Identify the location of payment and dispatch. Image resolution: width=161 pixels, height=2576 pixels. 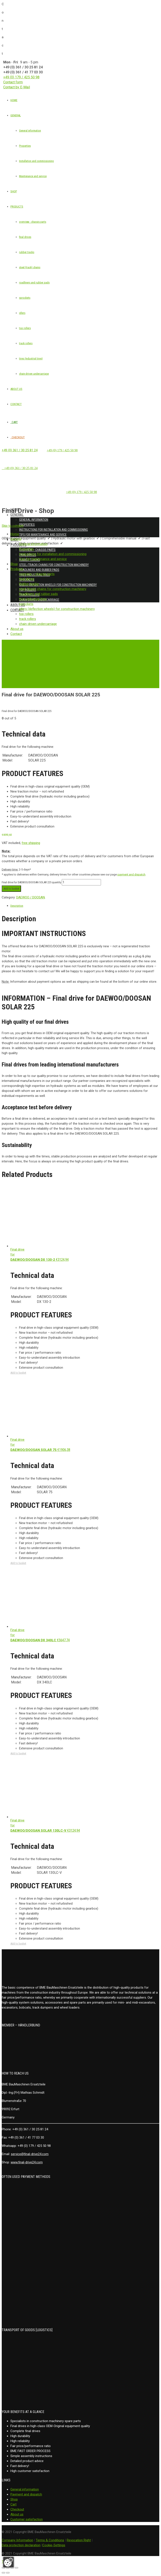
(131, 874).